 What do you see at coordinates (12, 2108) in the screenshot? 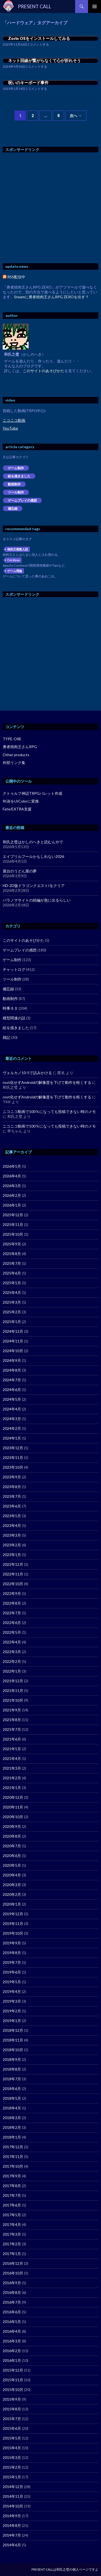
I see `2018年4月` at bounding box center [12, 2108].